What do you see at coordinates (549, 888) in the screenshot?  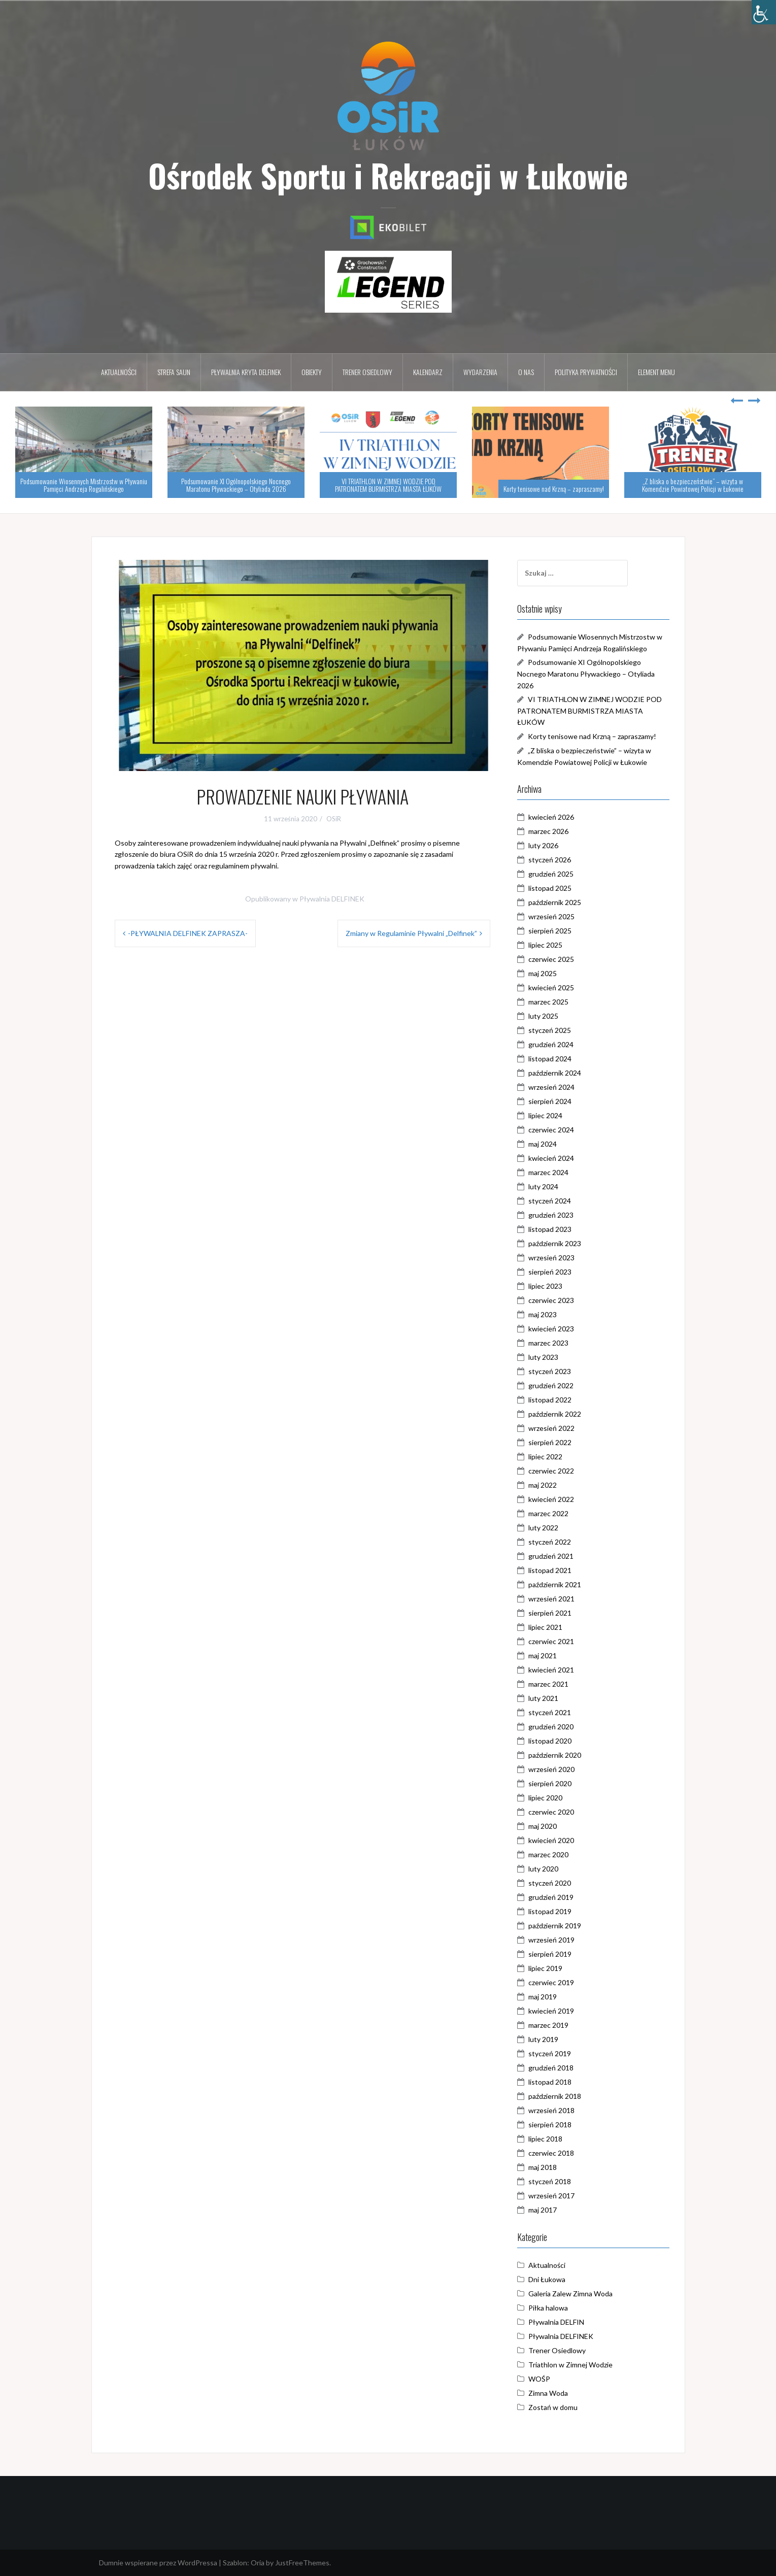 I see `listopad 2025` at bounding box center [549, 888].